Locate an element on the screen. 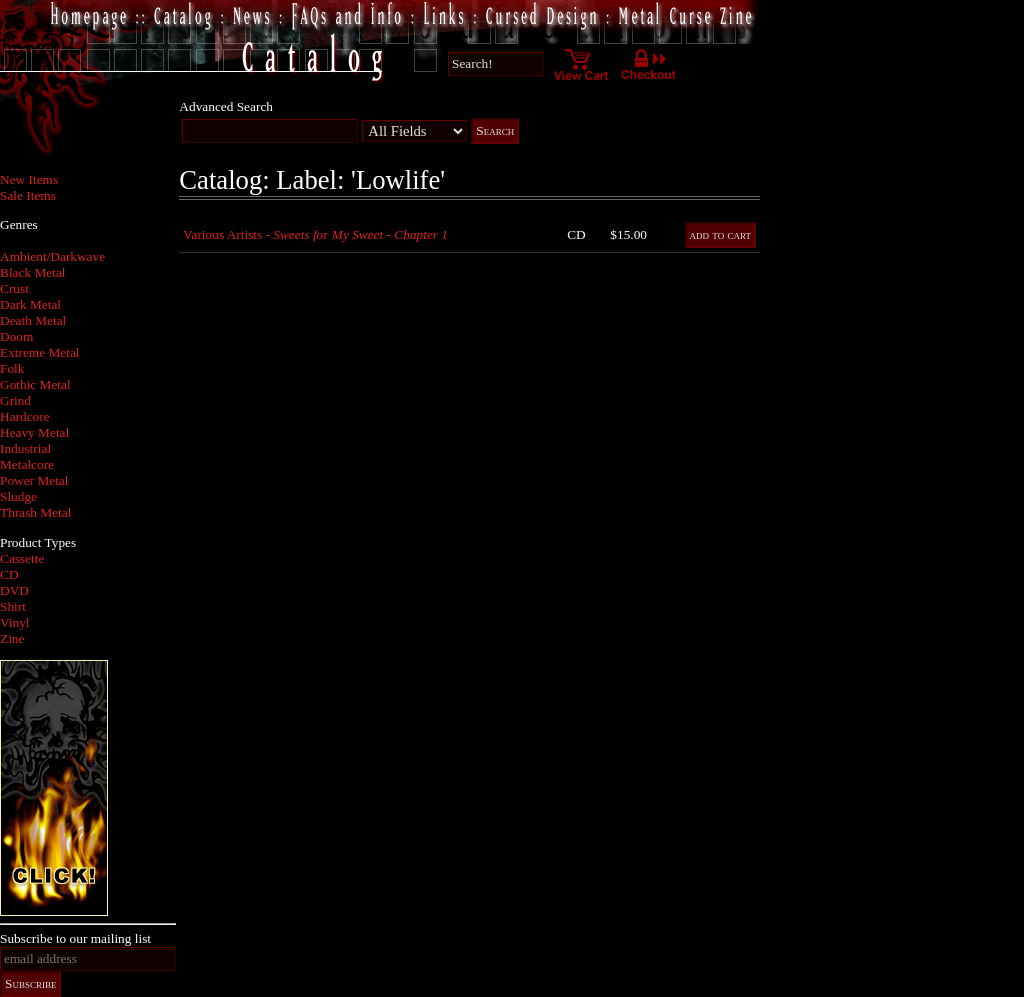 The height and width of the screenshot is (997, 1024). Hardcore is located at coordinates (25, 416).